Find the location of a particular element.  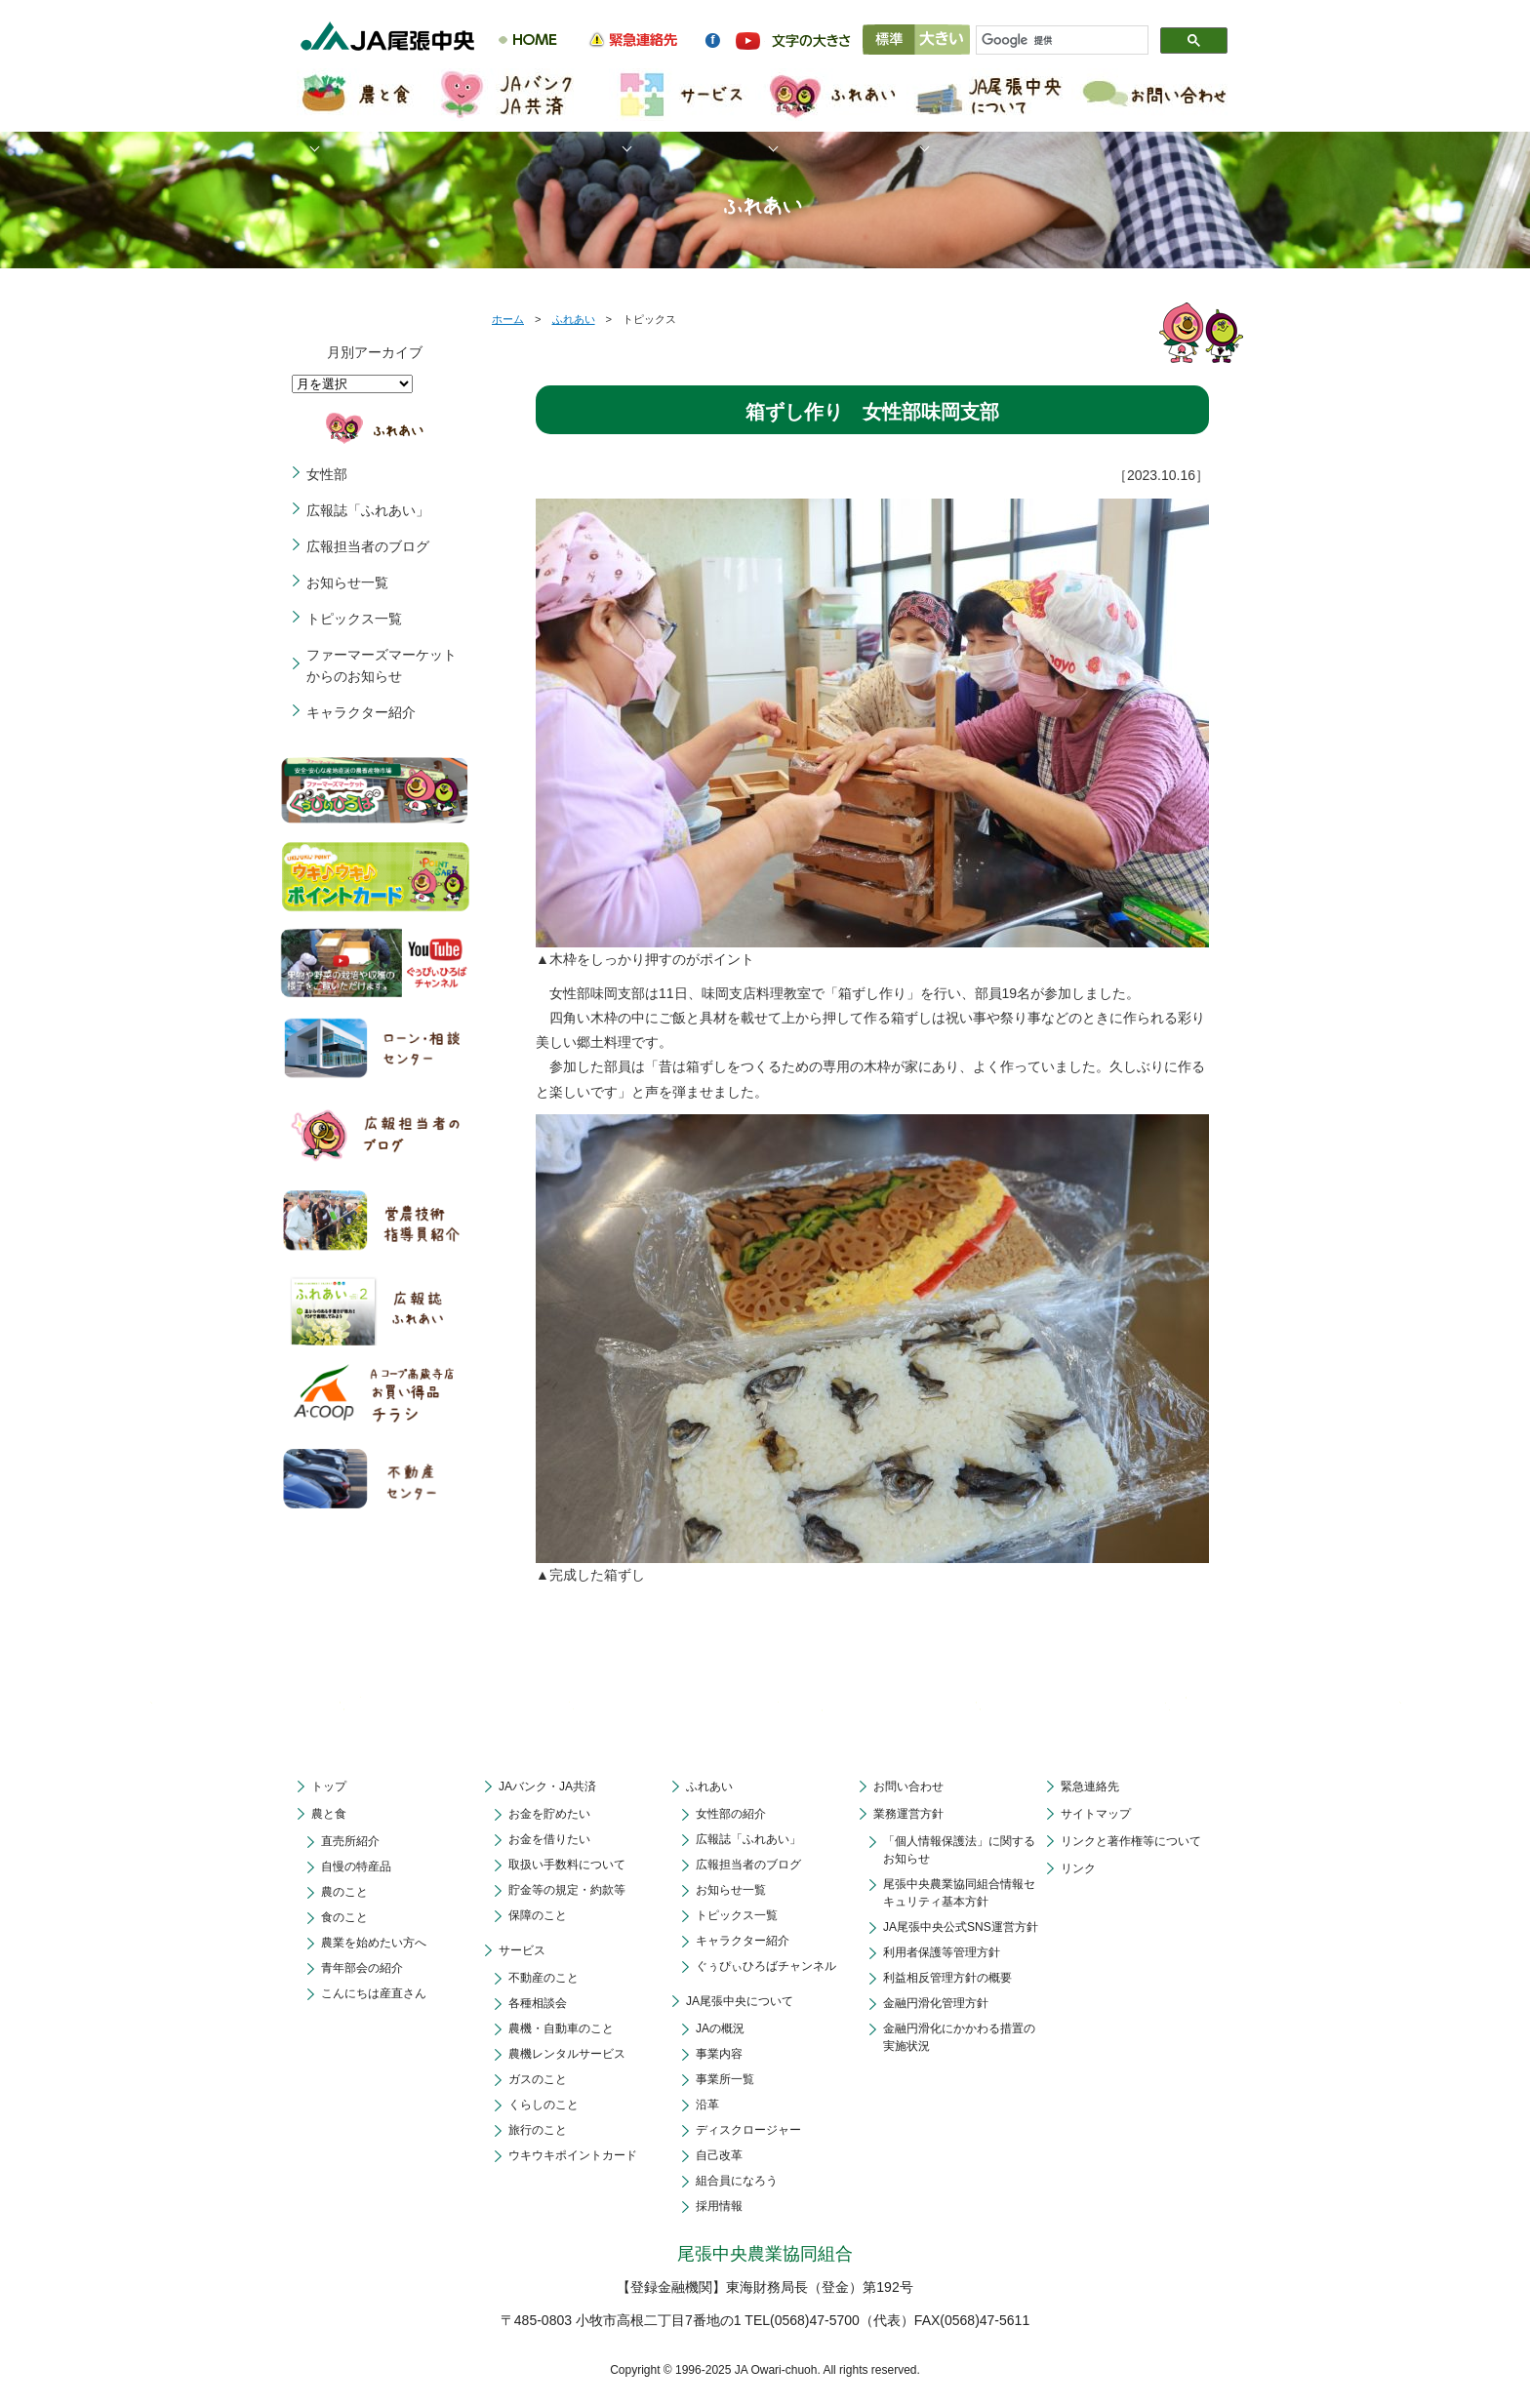

トップ is located at coordinates (328, 1786).